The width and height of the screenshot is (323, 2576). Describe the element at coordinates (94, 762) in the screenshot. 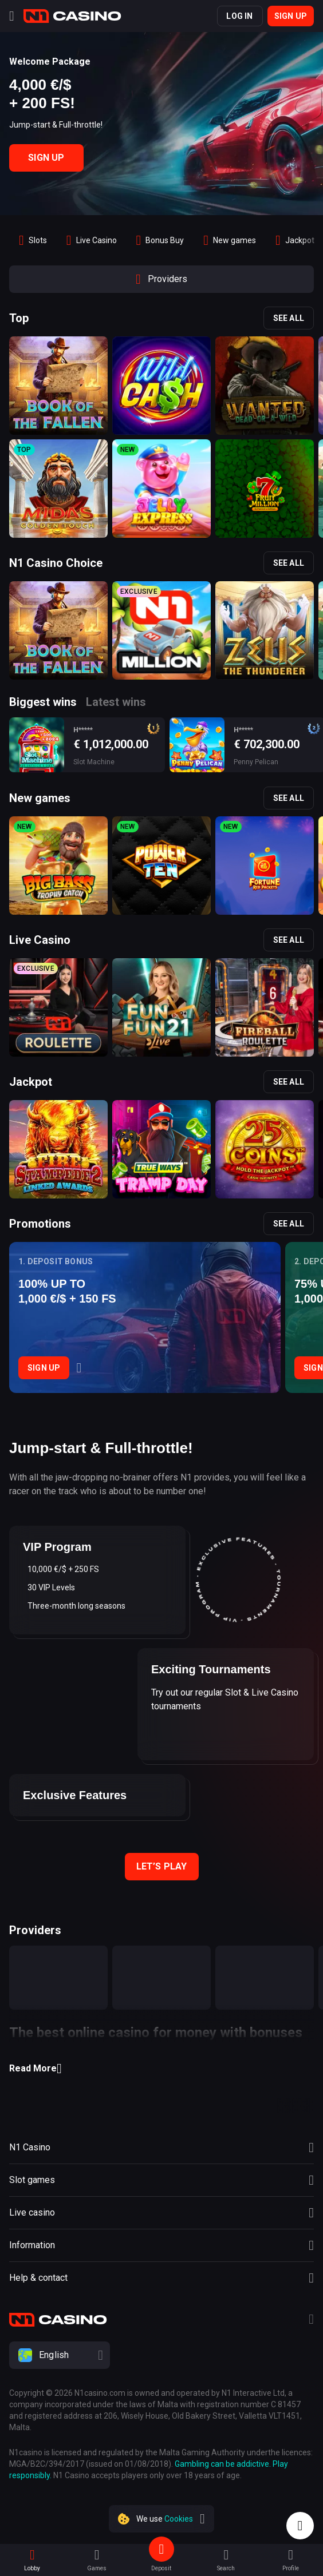

I see `Slot Machine` at that location.